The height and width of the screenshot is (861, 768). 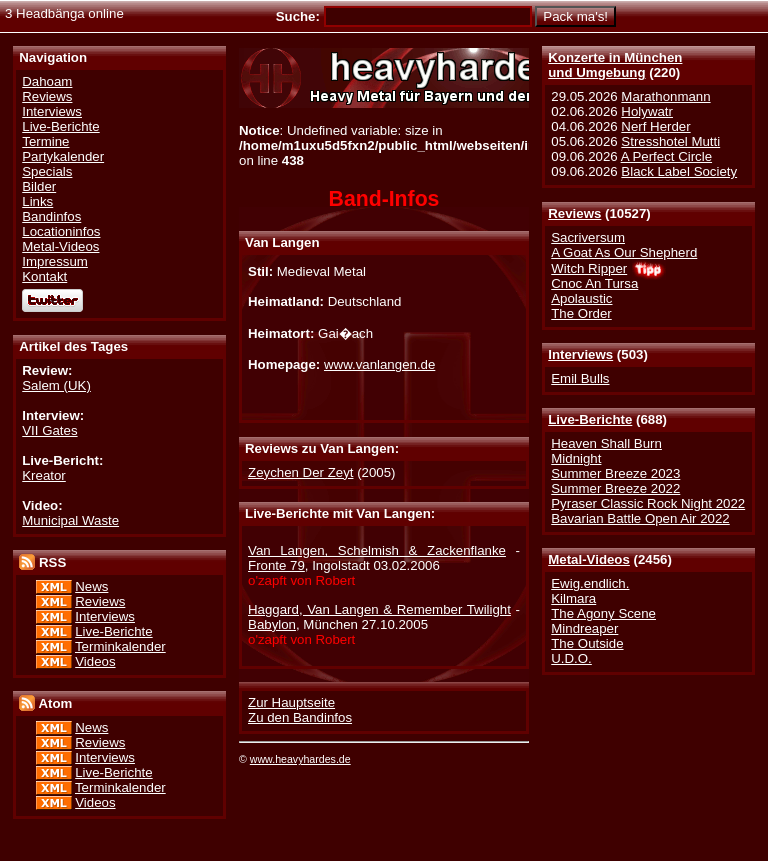 What do you see at coordinates (574, 213) in the screenshot?
I see `Reviews` at bounding box center [574, 213].